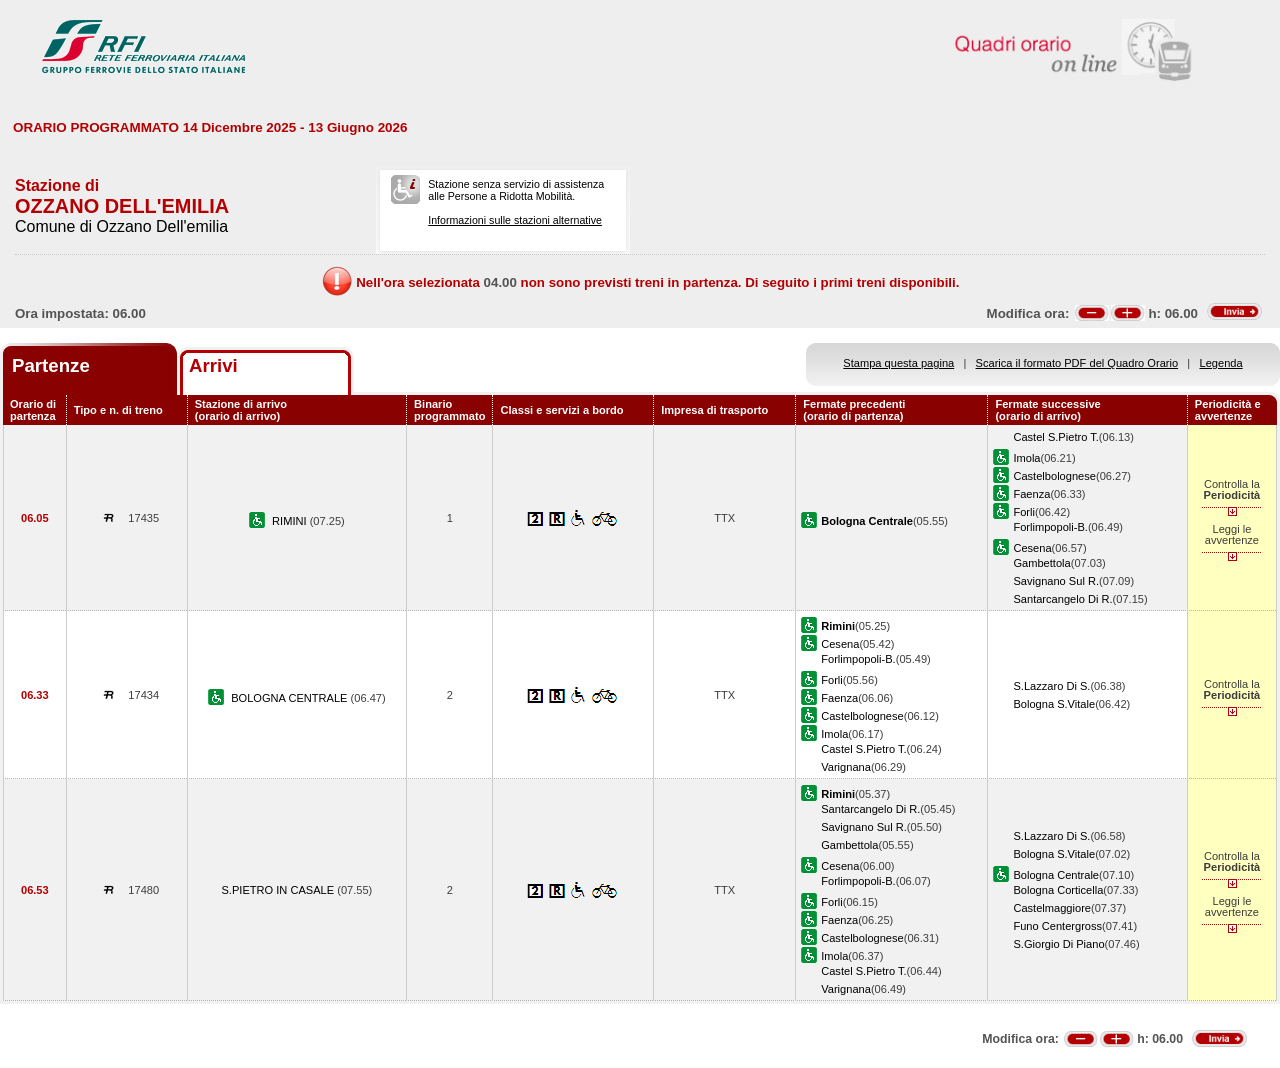  What do you see at coordinates (1057, 926) in the screenshot?
I see `Funo Centergross` at bounding box center [1057, 926].